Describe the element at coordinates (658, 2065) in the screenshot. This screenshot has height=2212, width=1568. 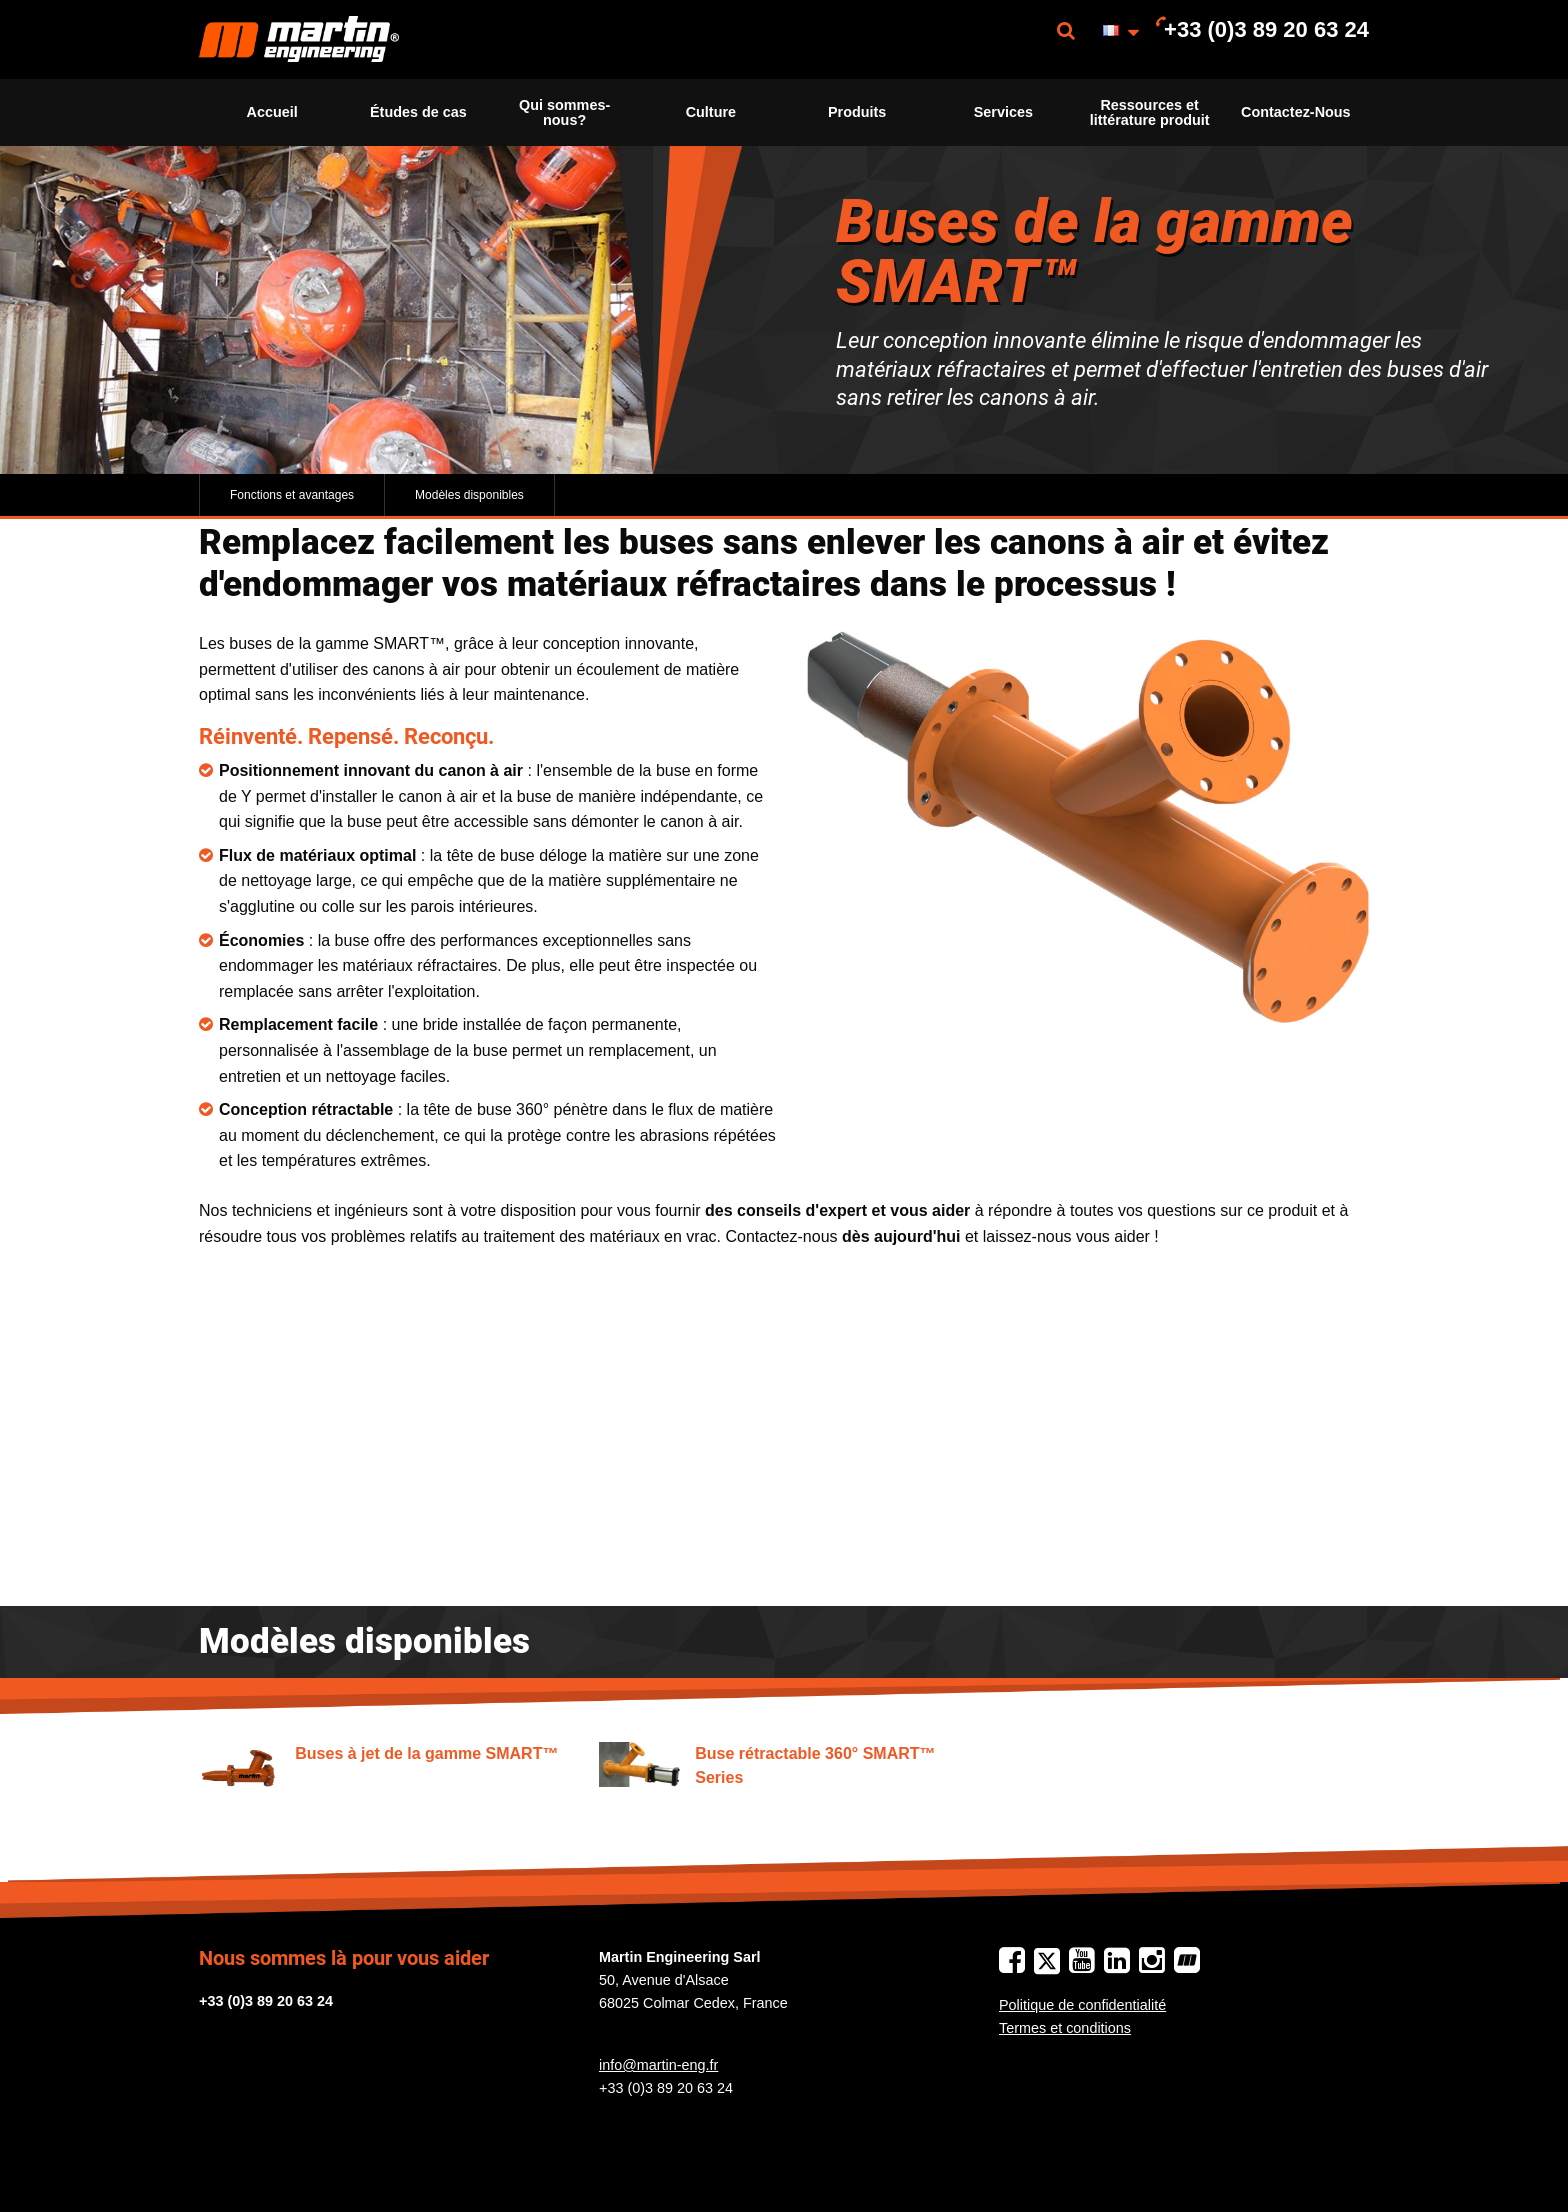
I see `info@martin-eng.fr` at that location.